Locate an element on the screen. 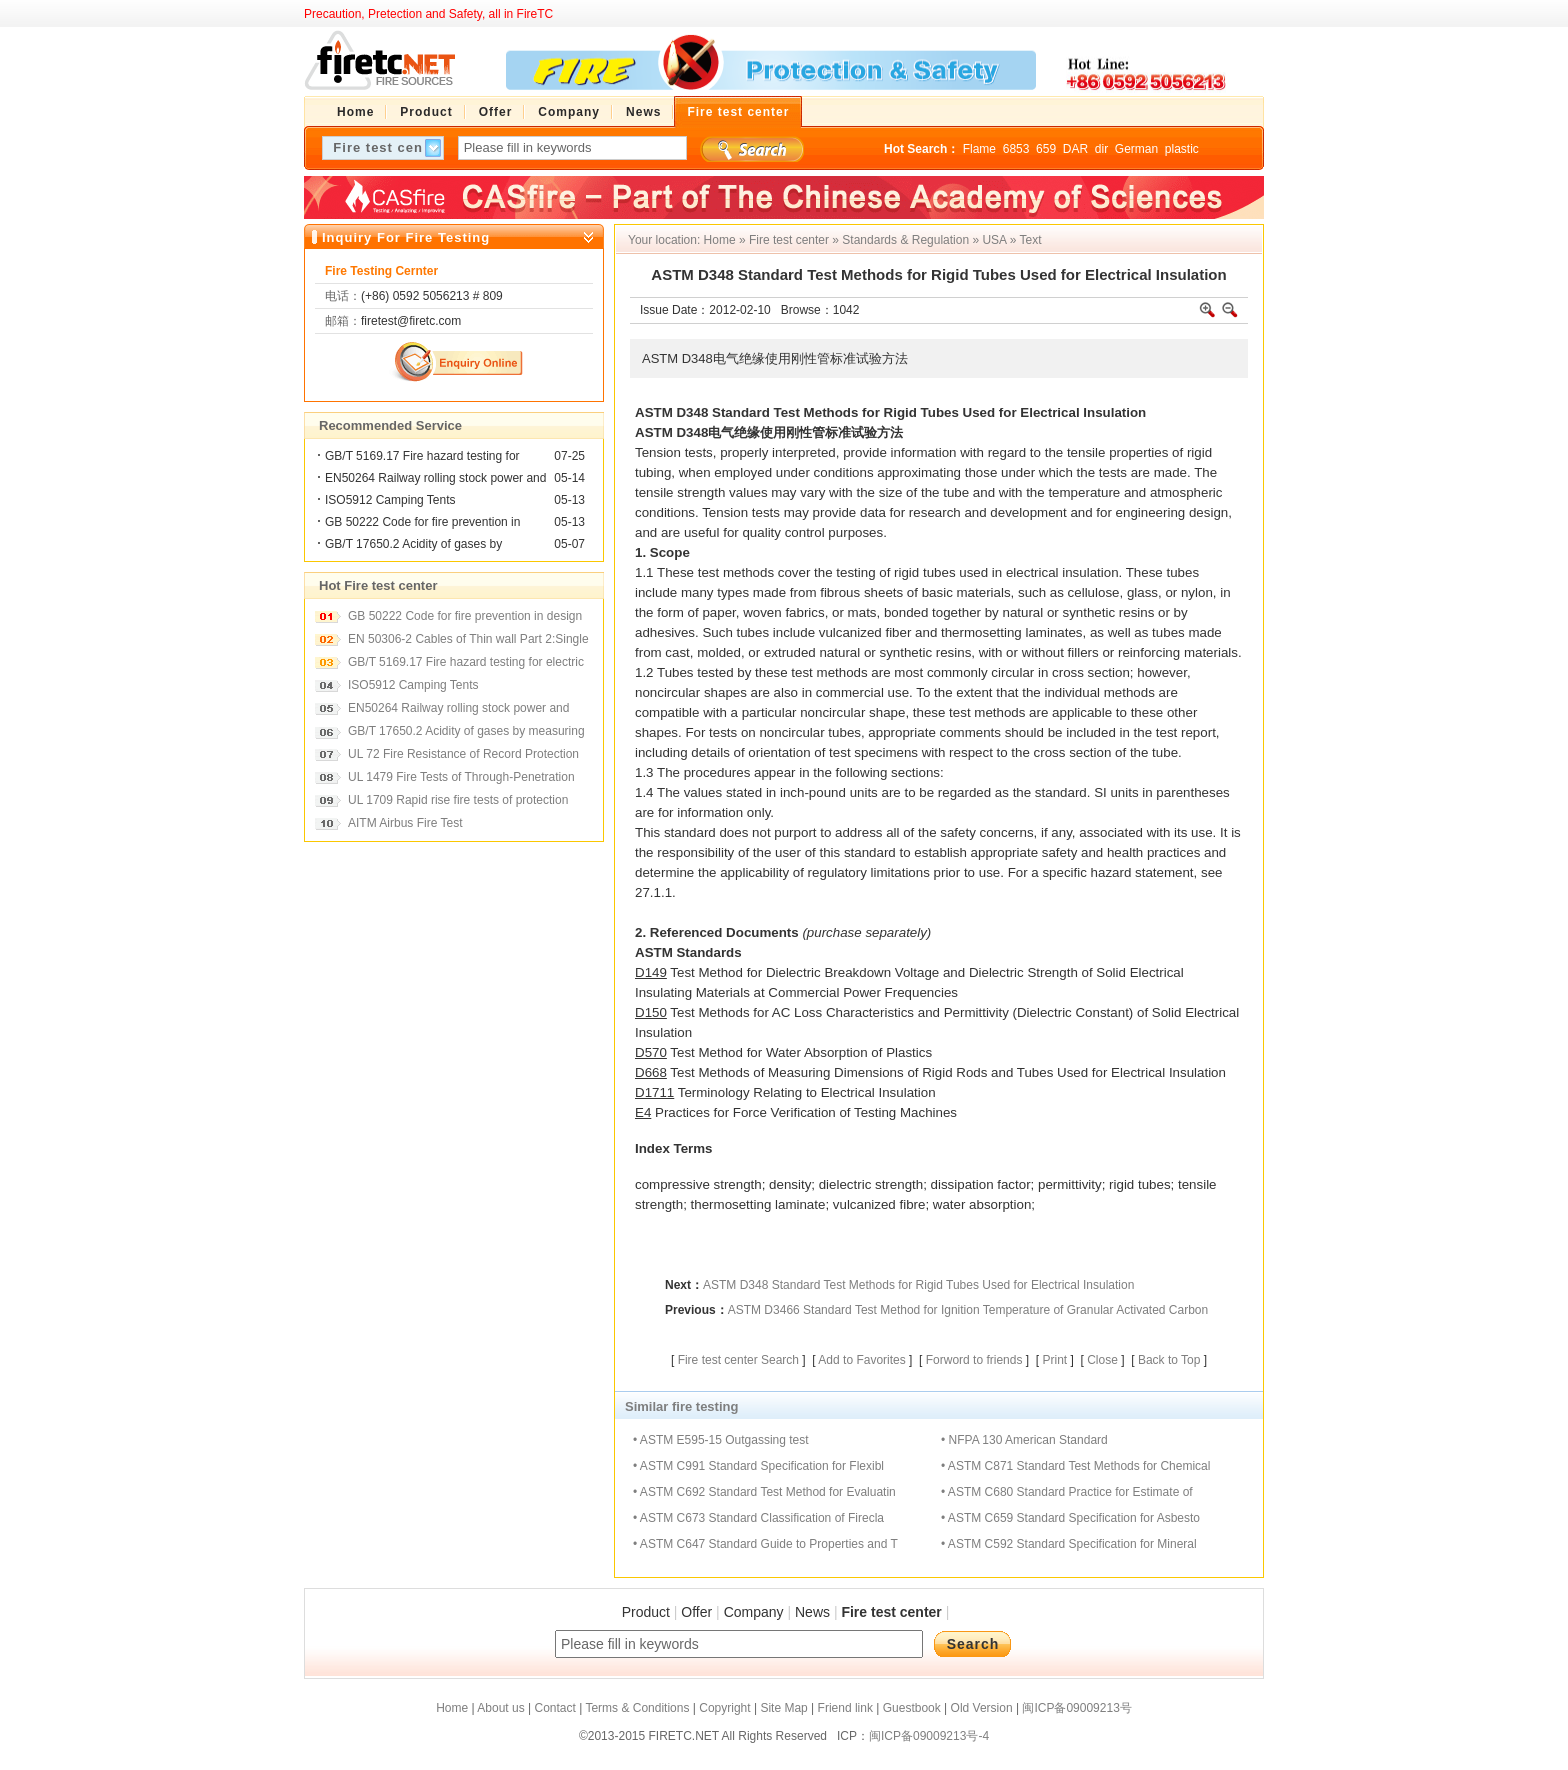 The image size is (1568, 1770). AITM Airbus Fire Test is located at coordinates (405, 823).